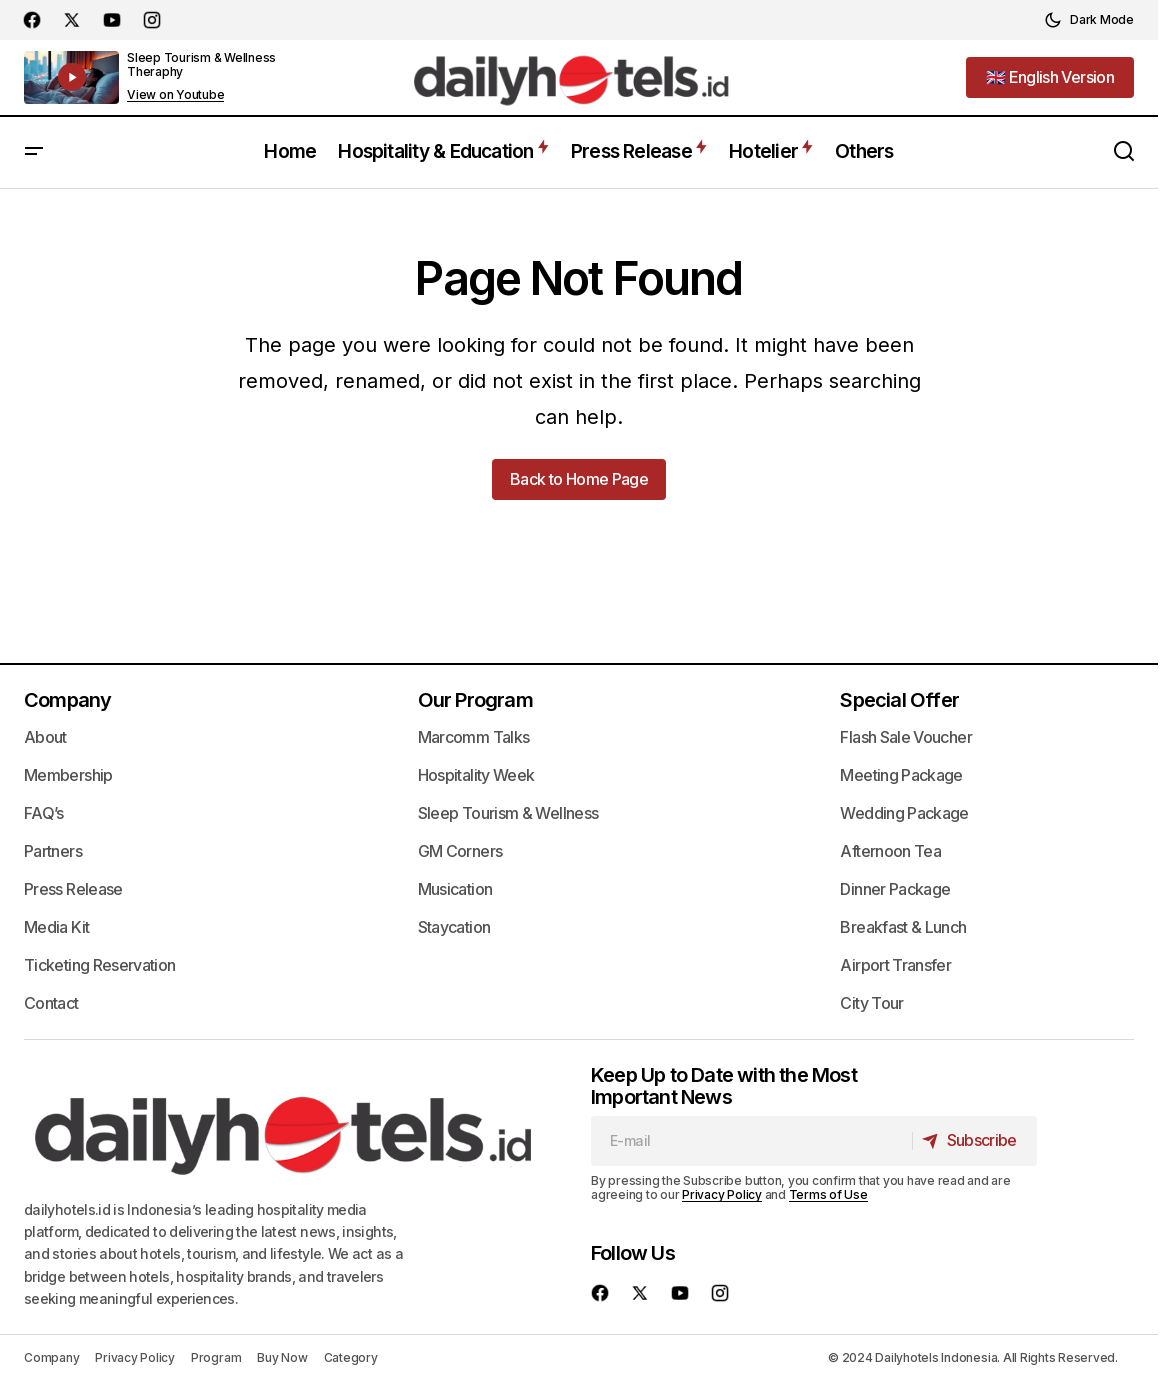 The height and width of the screenshot is (1381, 1173). Describe the element at coordinates (890, 851) in the screenshot. I see `Afternoon Tea` at that location.